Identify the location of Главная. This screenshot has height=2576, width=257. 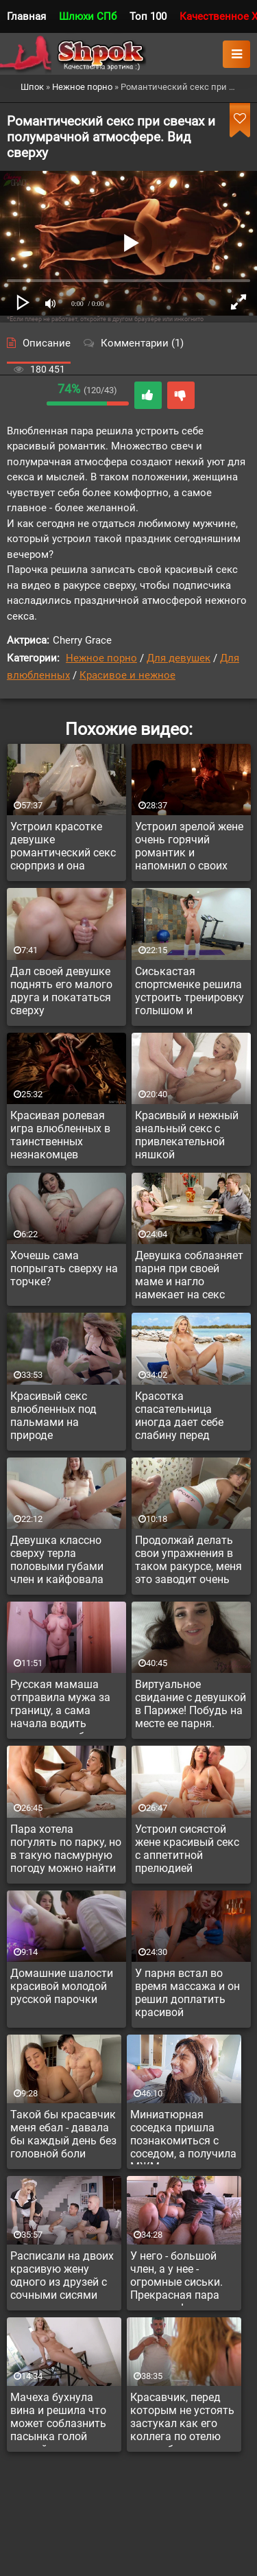
(26, 16).